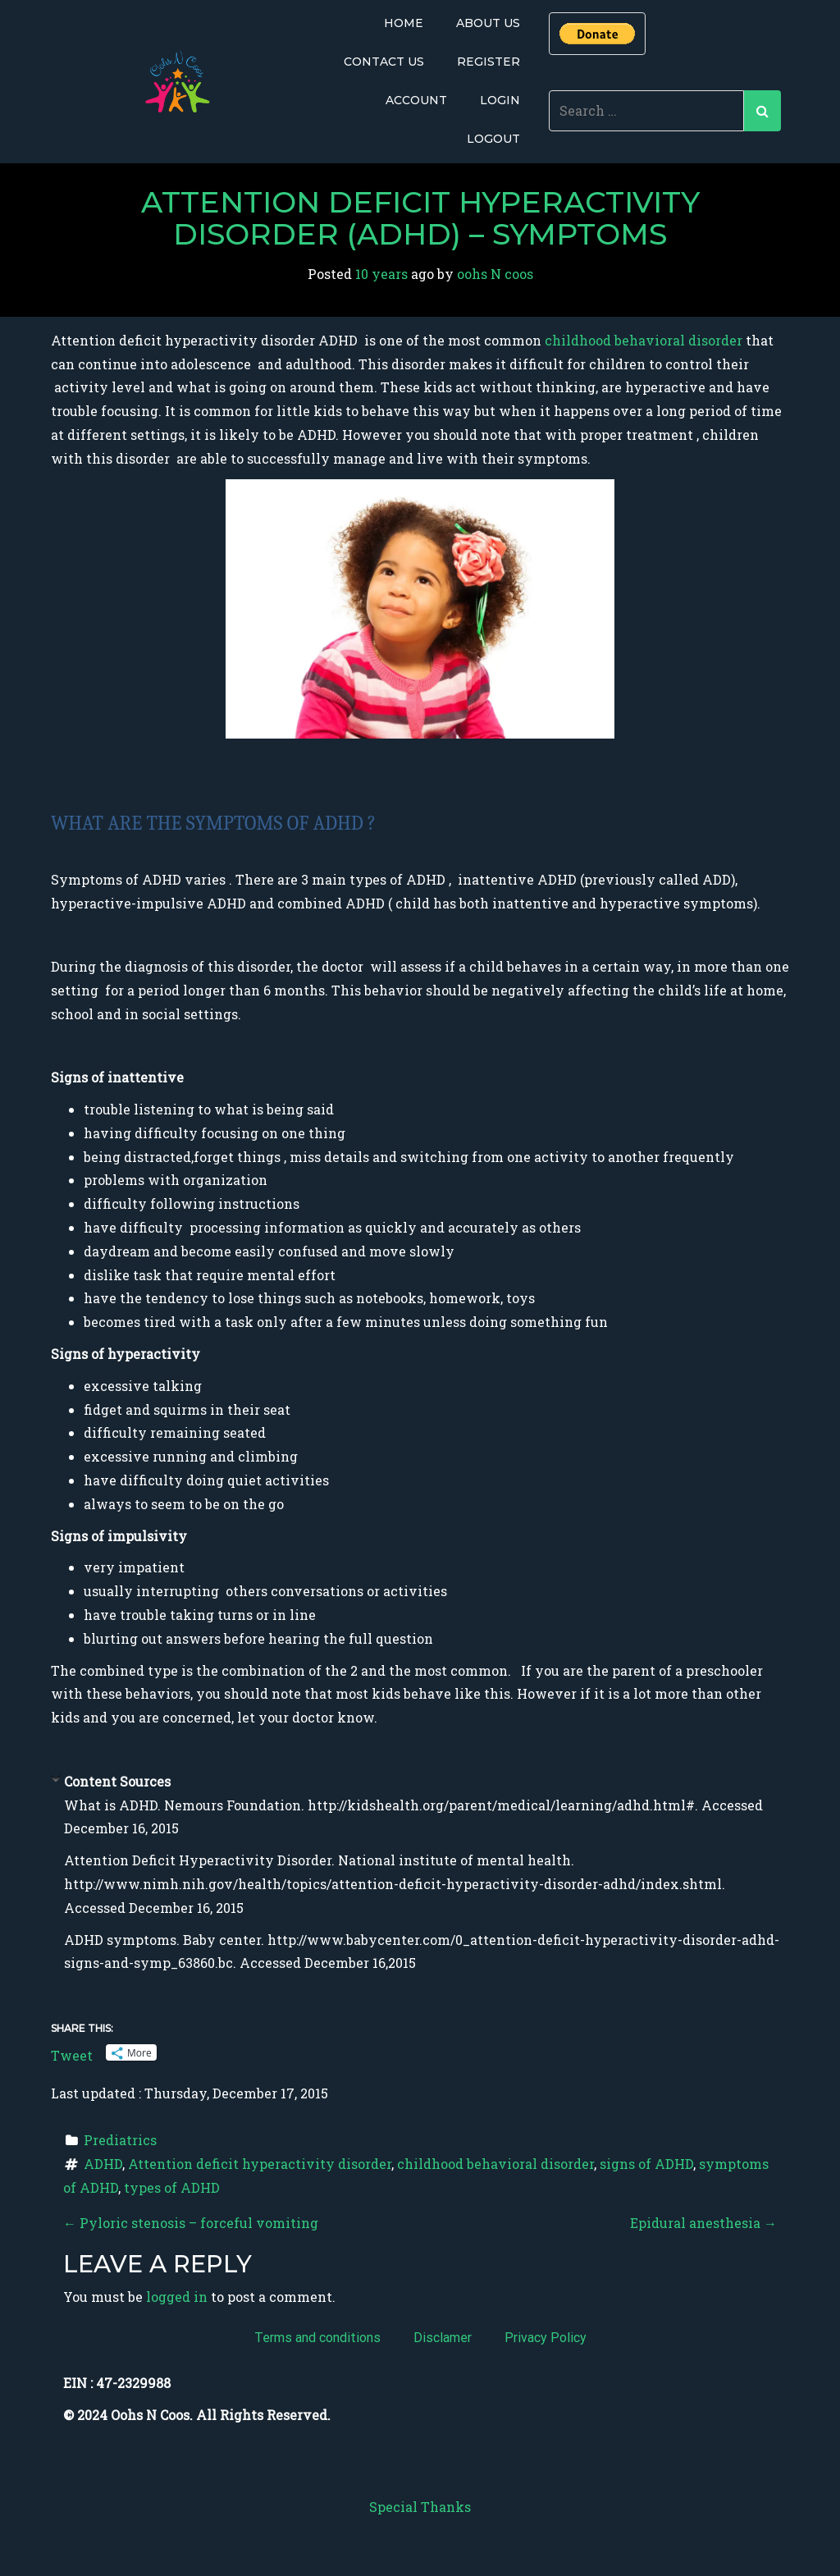 Image resolution: width=840 pixels, height=2576 pixels. I want to click on Tweet, so click(72, 2053).